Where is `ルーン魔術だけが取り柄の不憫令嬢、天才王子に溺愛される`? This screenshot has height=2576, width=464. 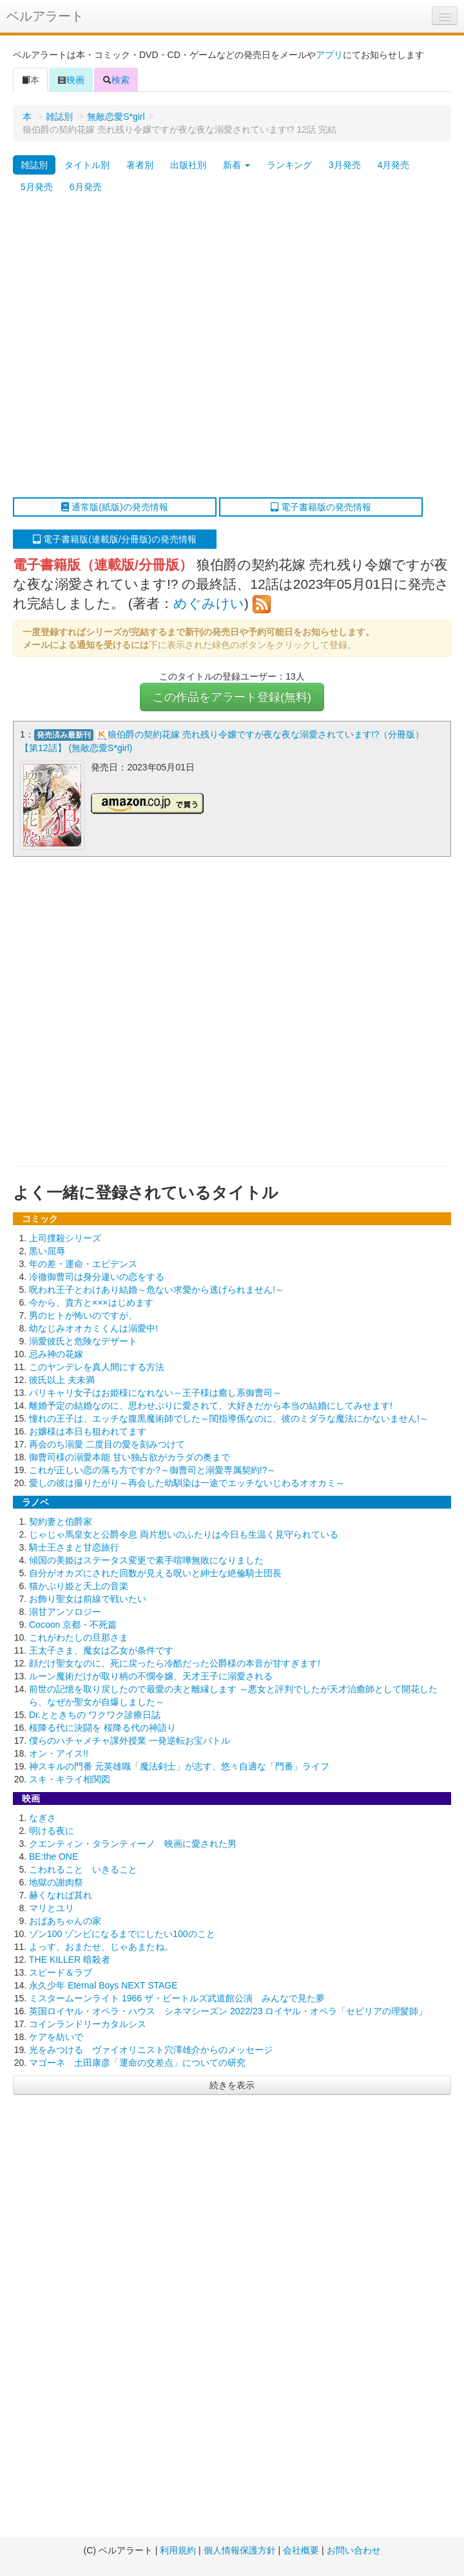
ルーン魔術だけが取り柄の不憫令嬢、天才王子に溺愛される is located at coordinates (151, 1676).